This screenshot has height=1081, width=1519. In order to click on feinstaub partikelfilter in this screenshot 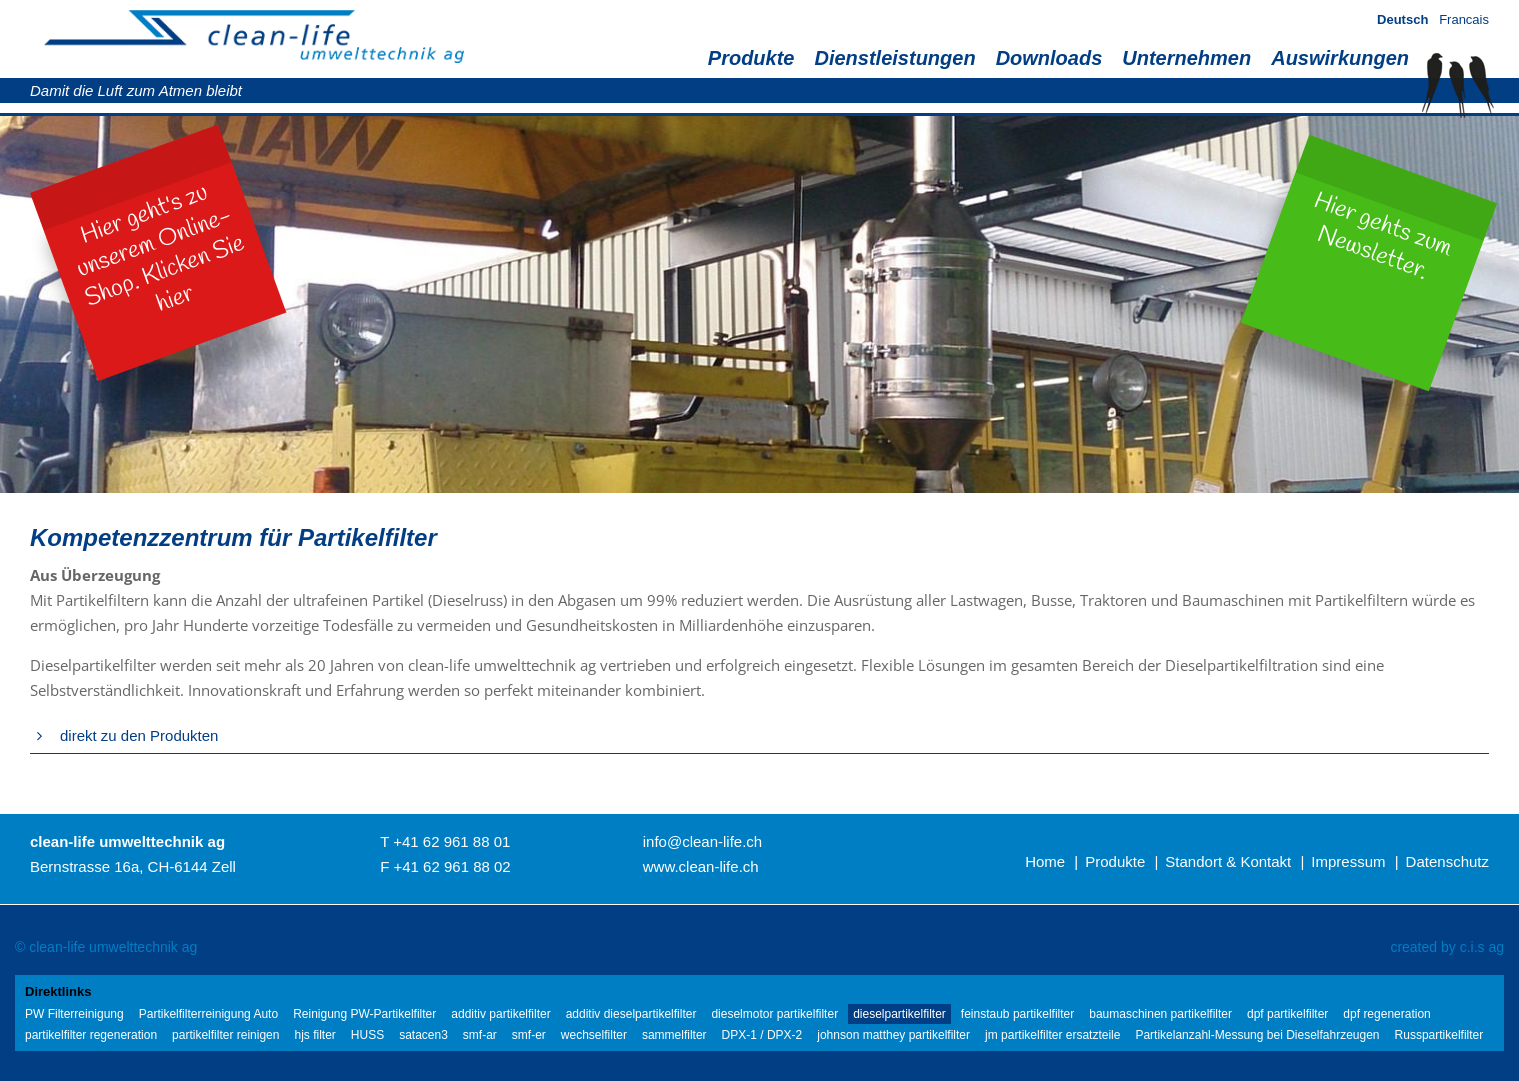, I will do `click(1017, 1014)`.